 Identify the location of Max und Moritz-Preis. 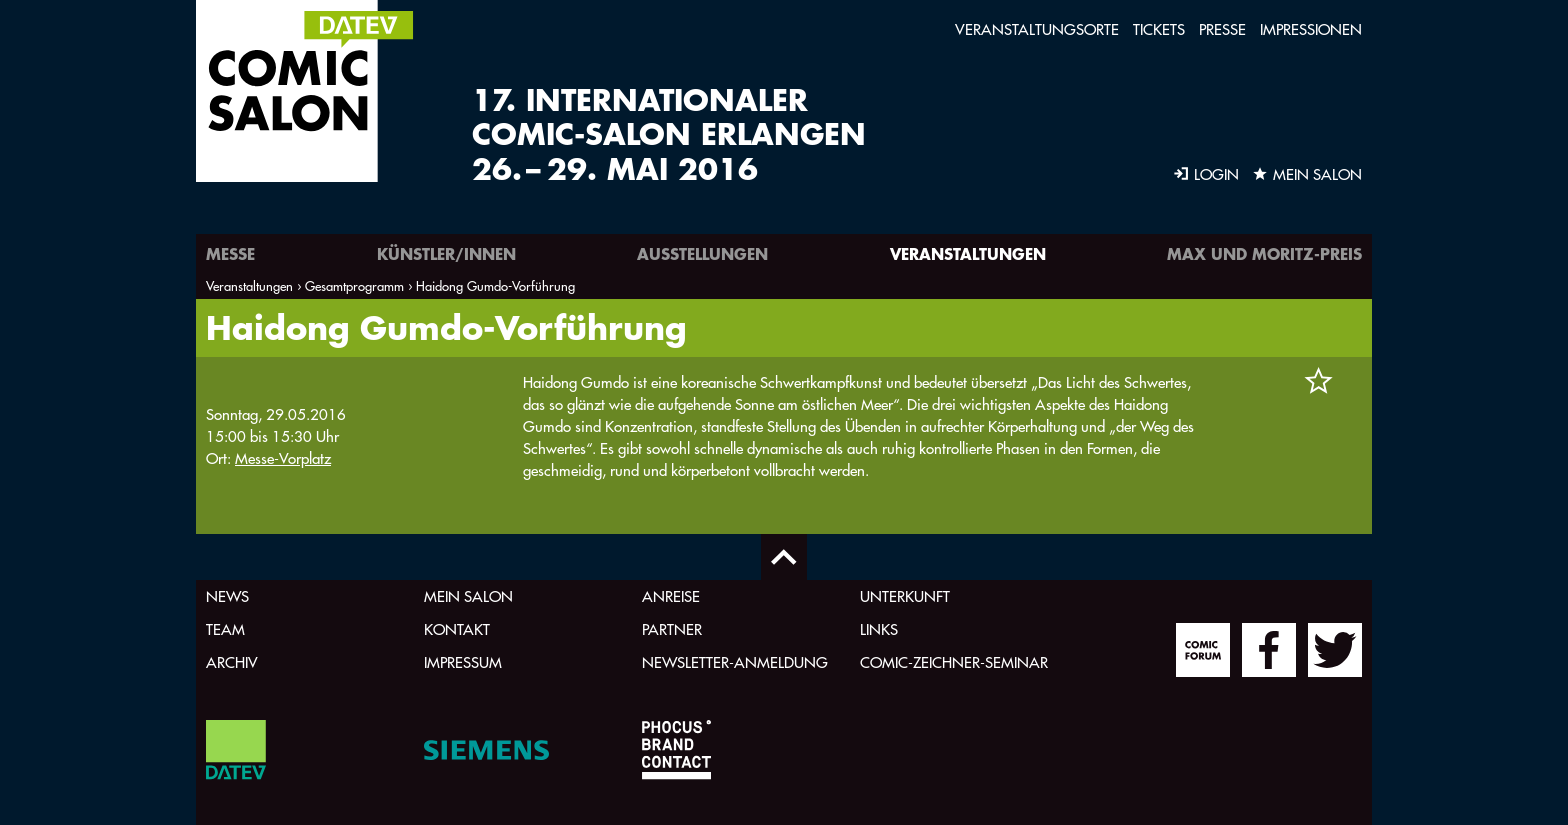
(1264, 253).